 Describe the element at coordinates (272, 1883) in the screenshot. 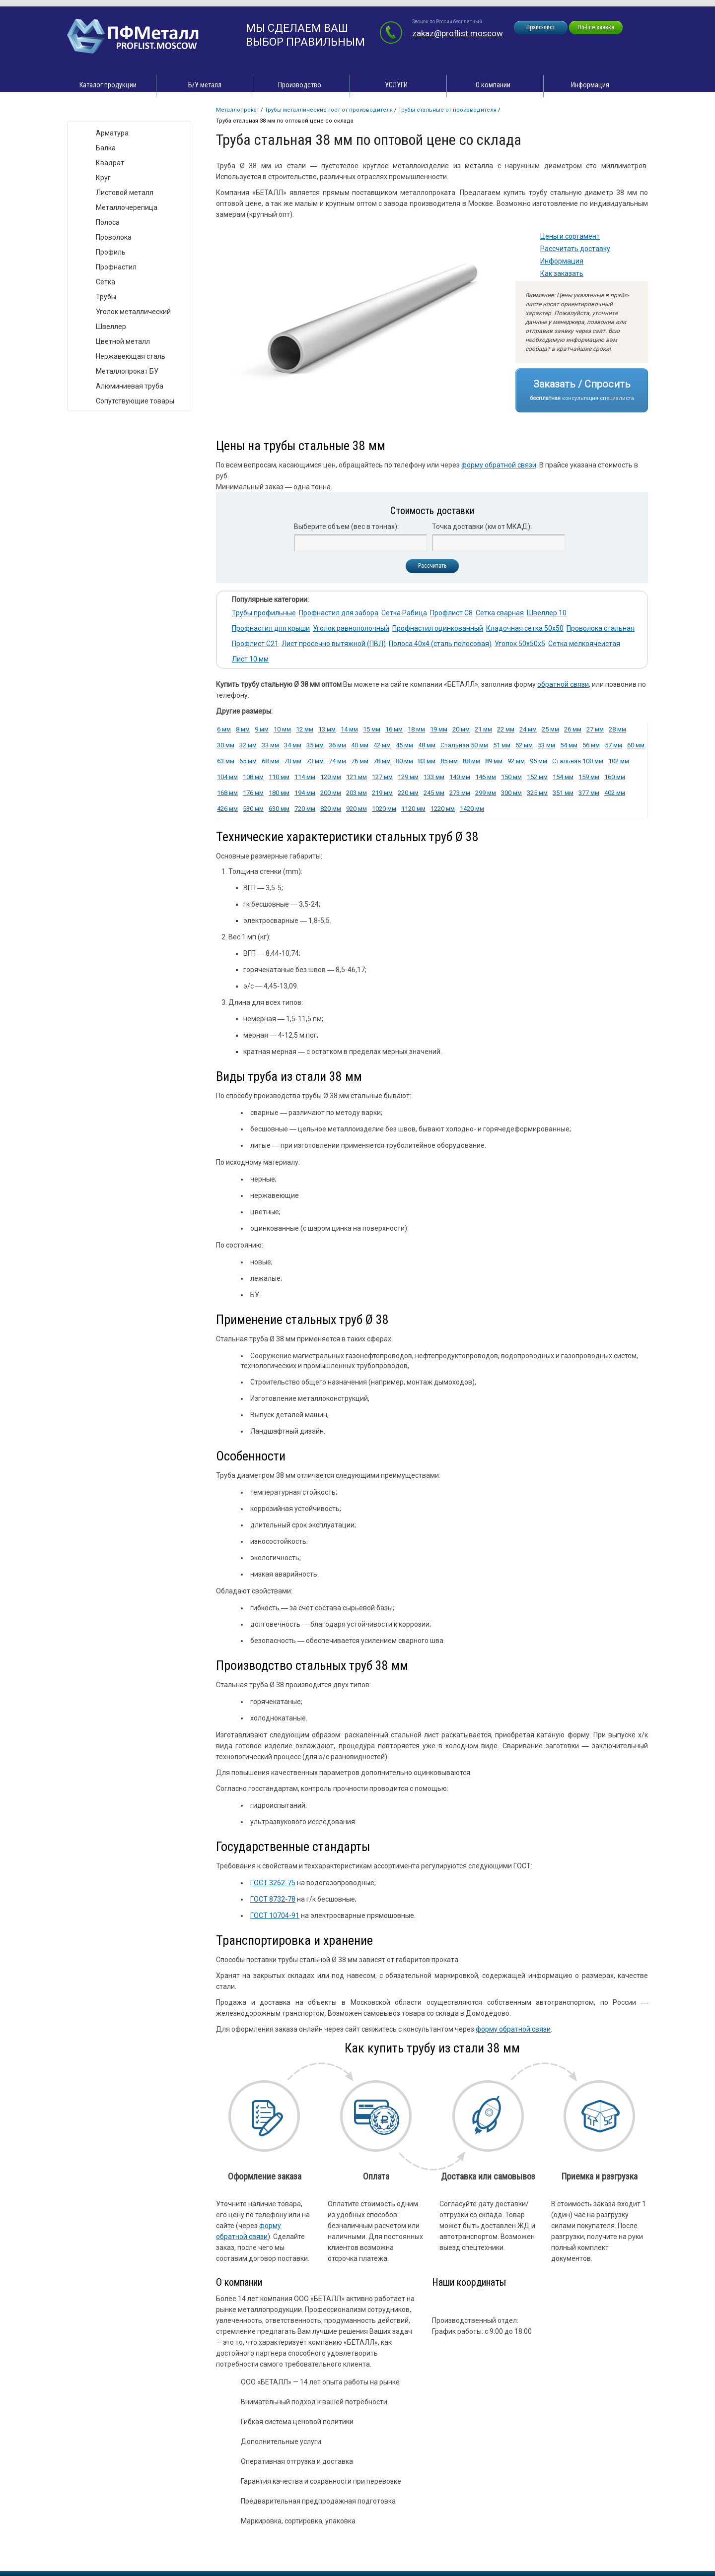

I see `ГОСТ 3262-75` at that location.